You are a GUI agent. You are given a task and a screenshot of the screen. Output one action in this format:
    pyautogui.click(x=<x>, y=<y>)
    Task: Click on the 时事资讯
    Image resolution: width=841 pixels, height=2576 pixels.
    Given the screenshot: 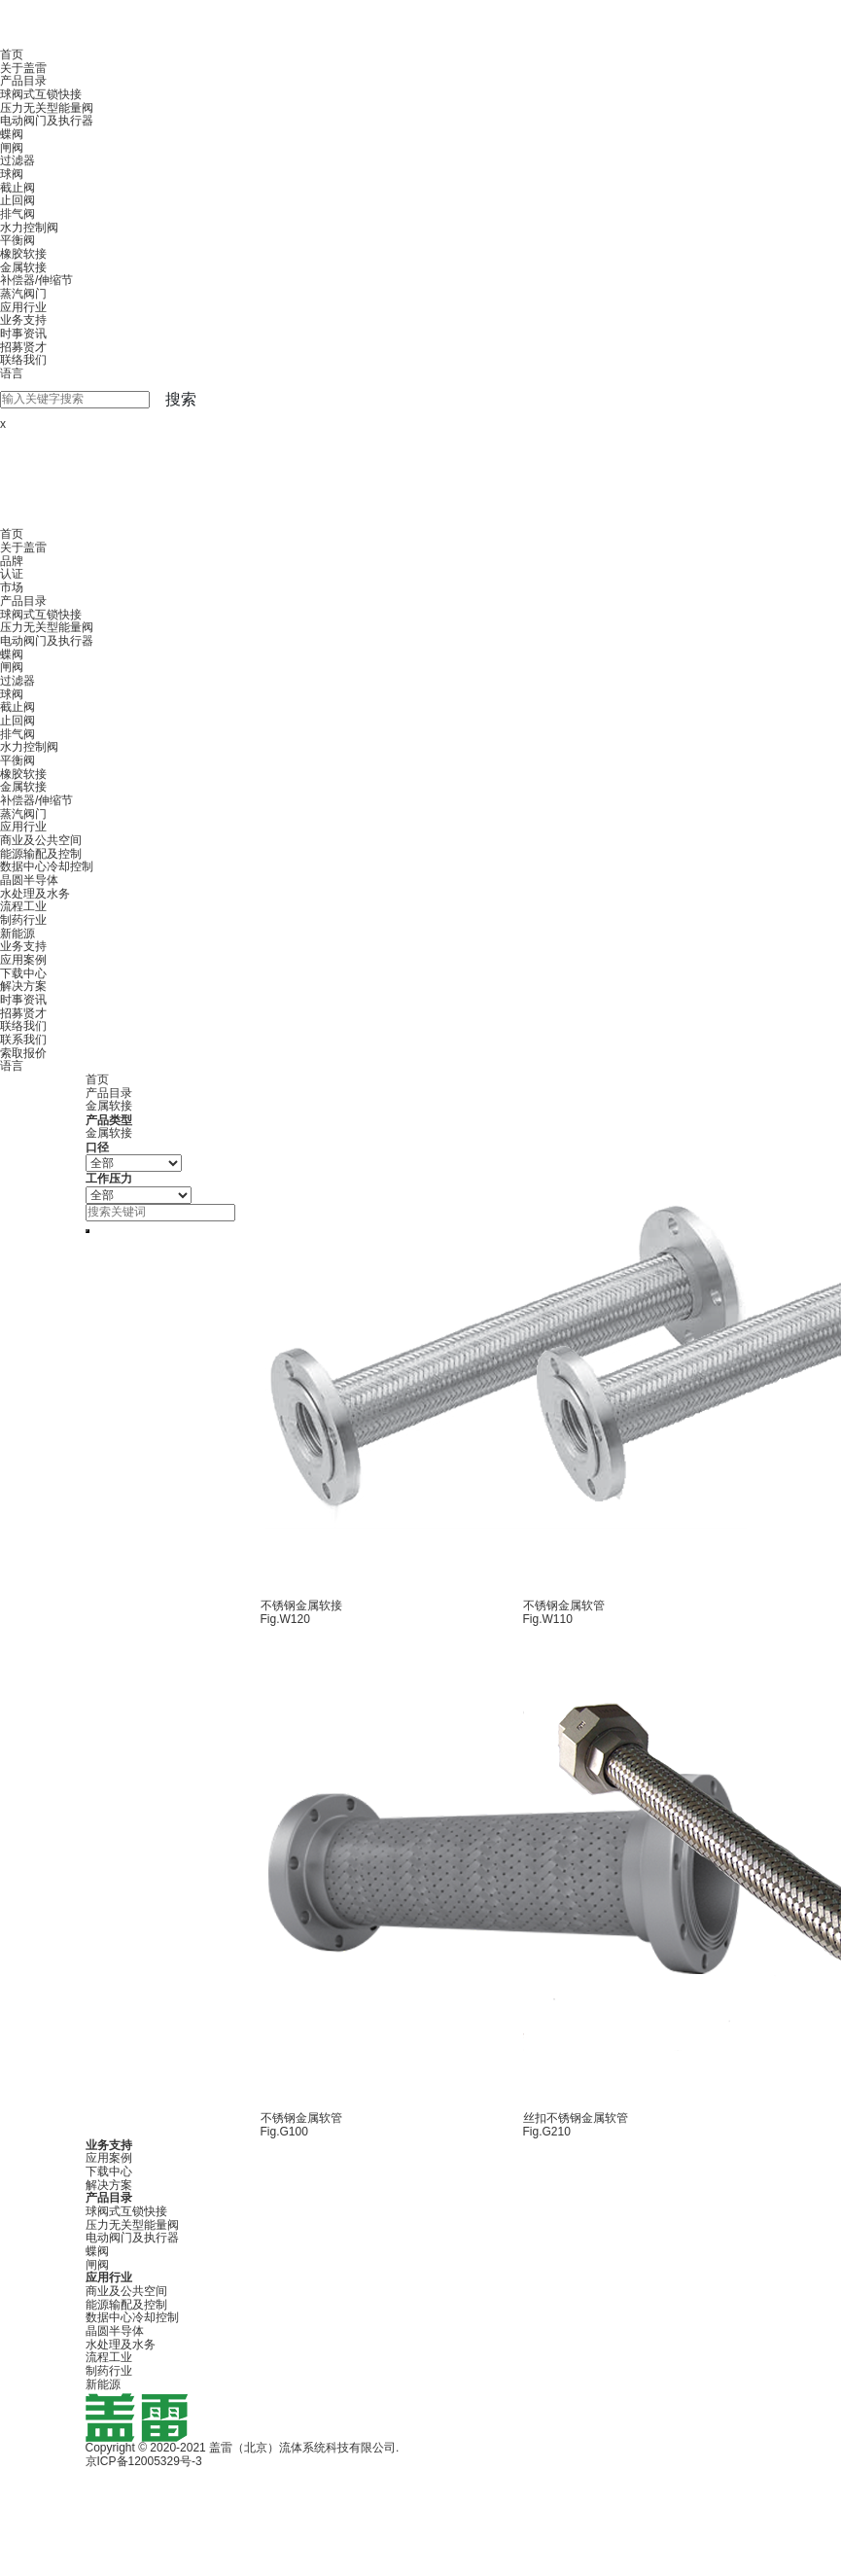 What is the action you would take?
    pyautogui.click(x=23, y=333)
    